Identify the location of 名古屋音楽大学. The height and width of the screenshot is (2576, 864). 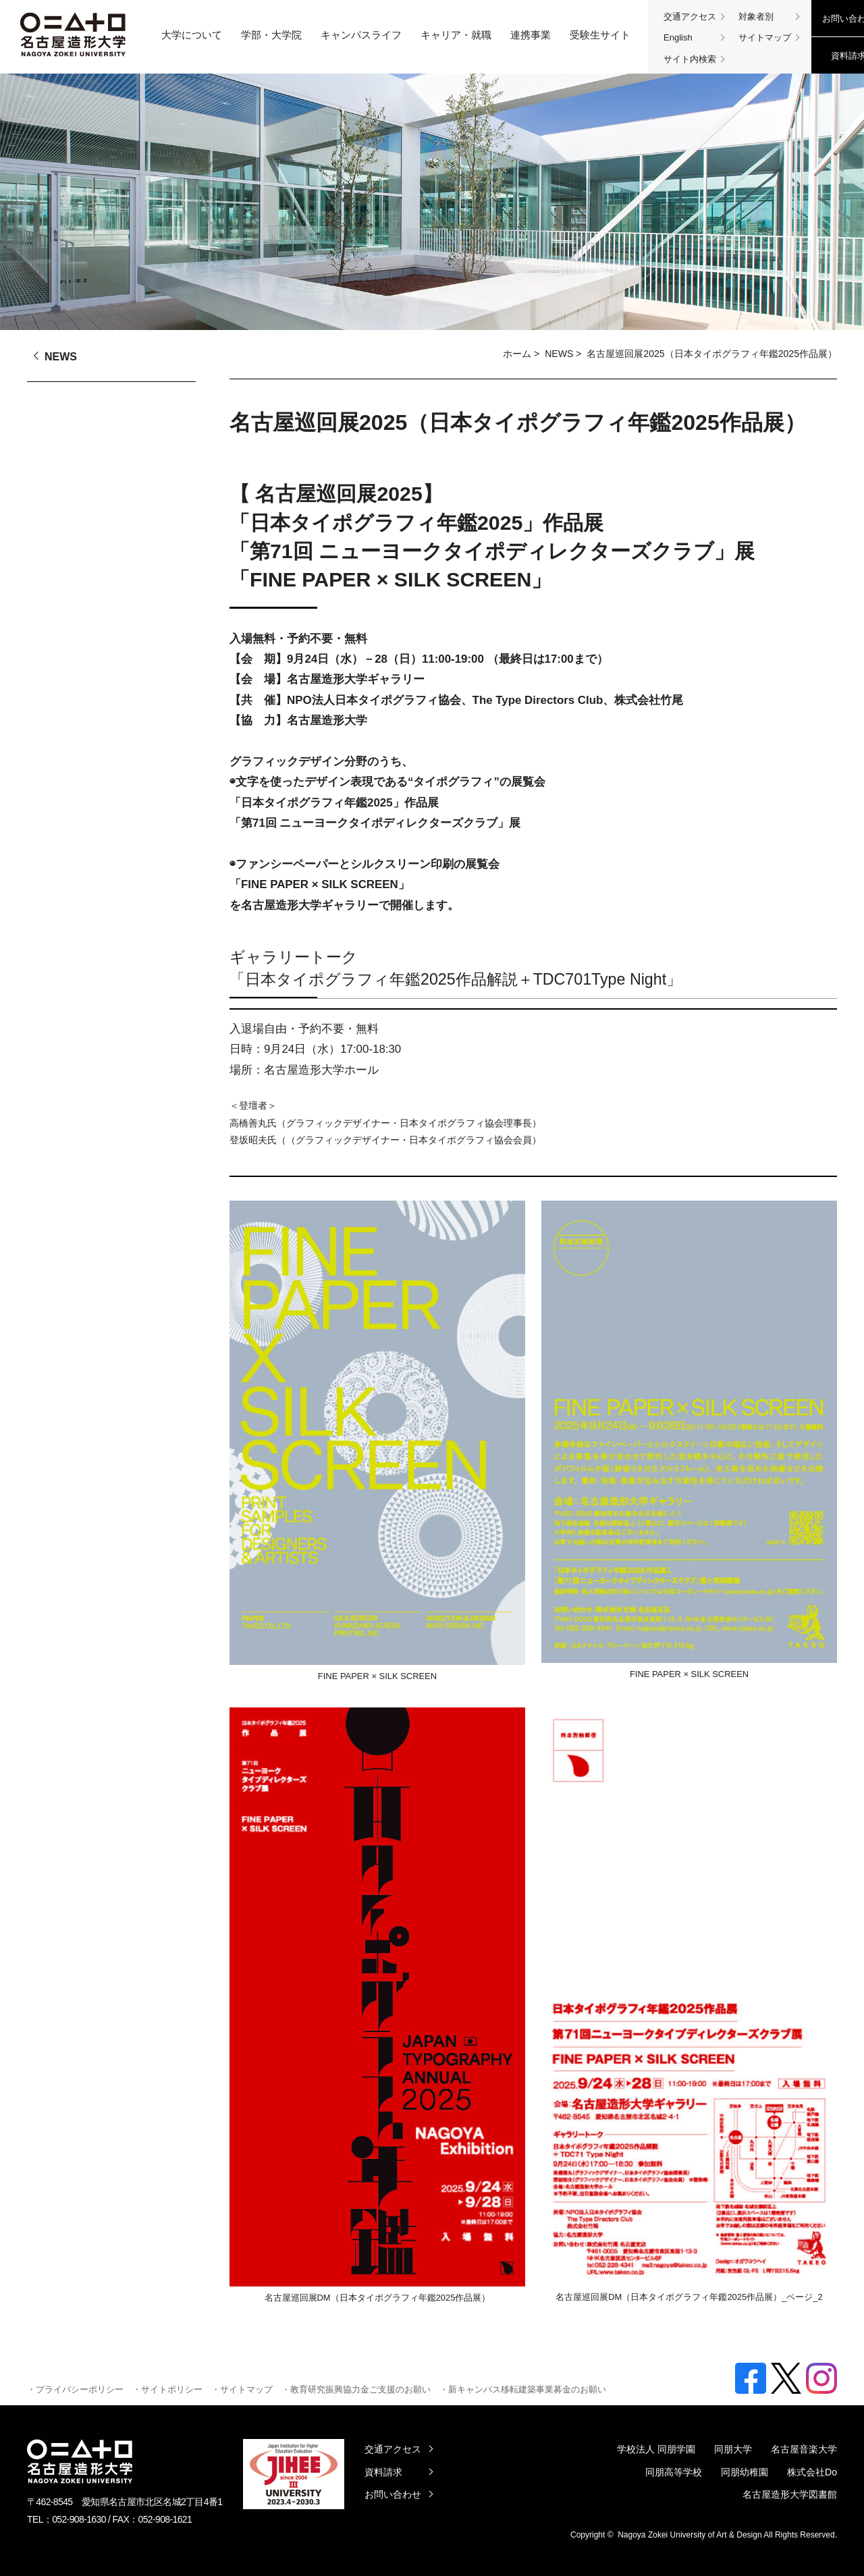
(804, 2449).